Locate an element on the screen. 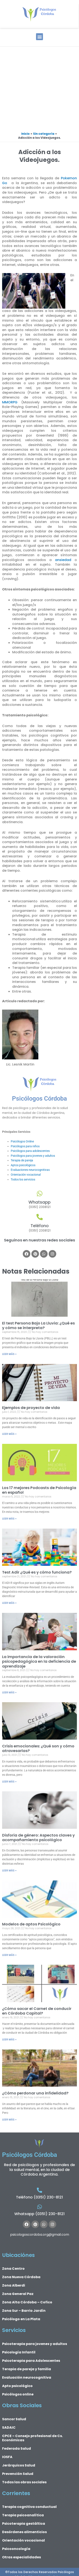  Test Adir ¿Qué es y cómo funciona? is located at coordinates (37, 1572).